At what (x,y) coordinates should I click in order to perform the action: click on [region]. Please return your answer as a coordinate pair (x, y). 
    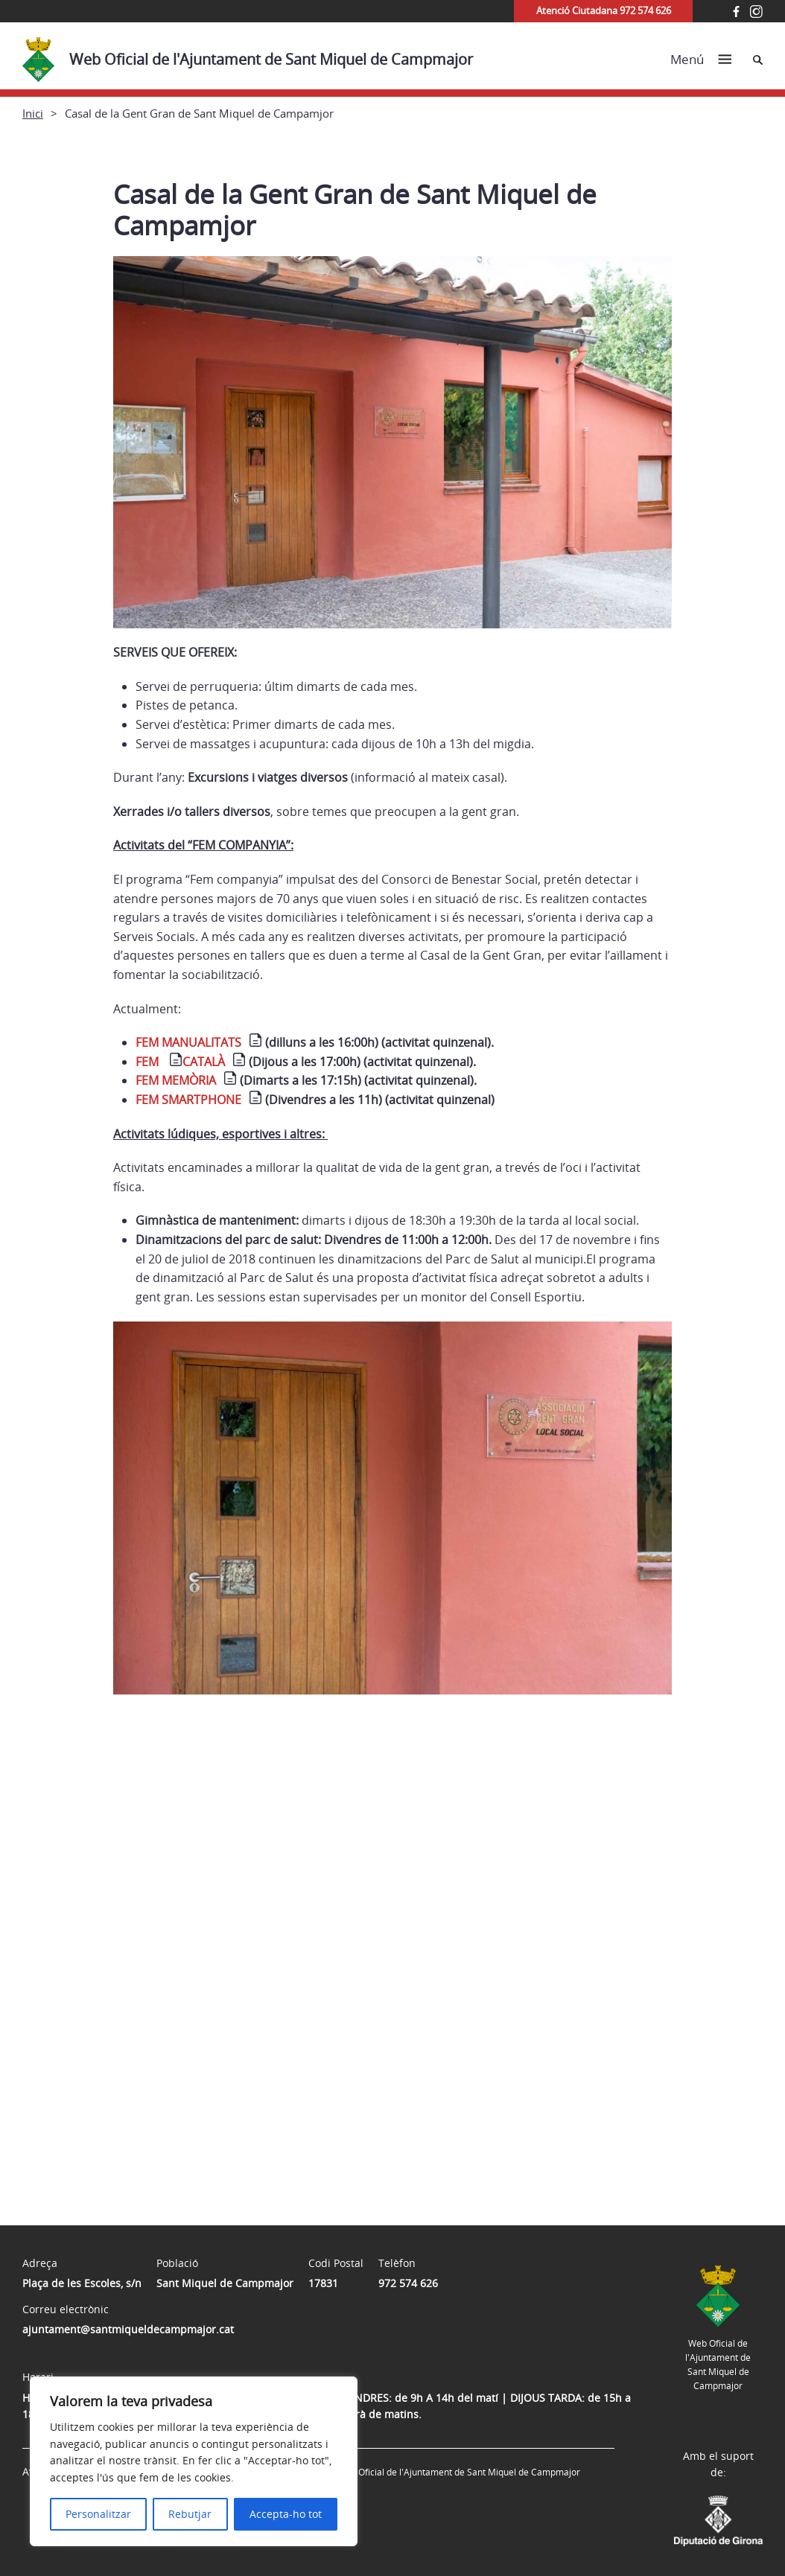
    Looking at the image, I should click on (193, 2461).